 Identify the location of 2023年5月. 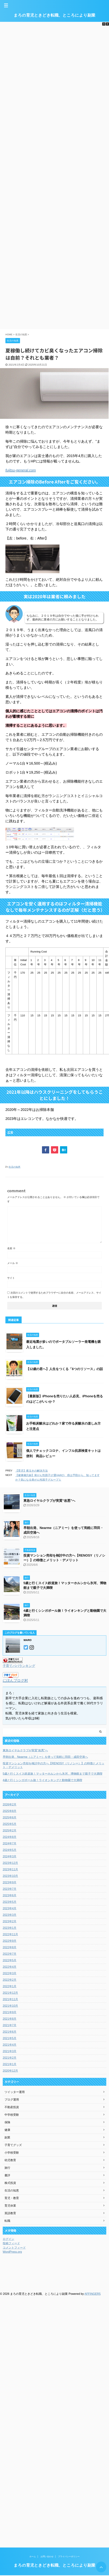
(10, 1901).